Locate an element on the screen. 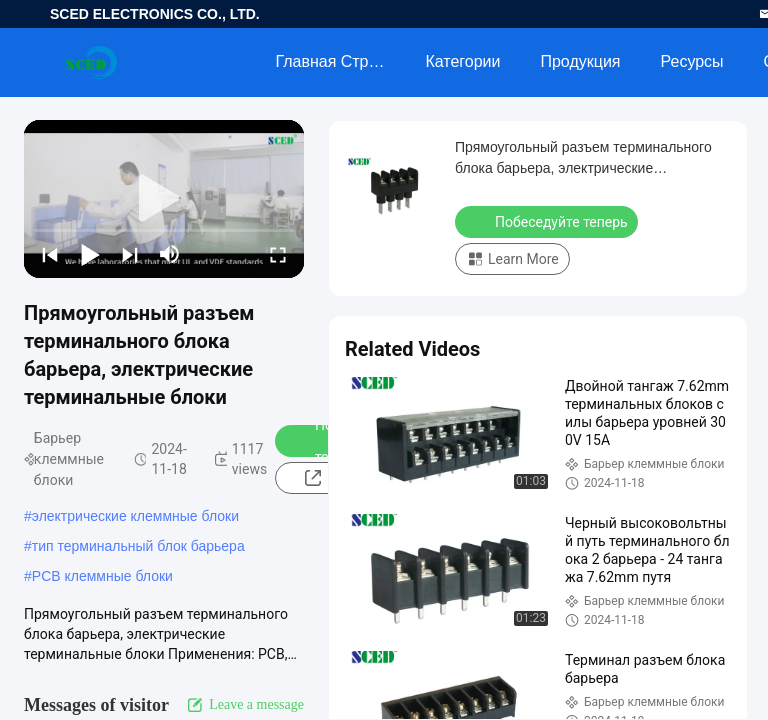 The width and height of the screenshot is (768, 720). электрические клеммные блоки is located at coordinates (135, 516).